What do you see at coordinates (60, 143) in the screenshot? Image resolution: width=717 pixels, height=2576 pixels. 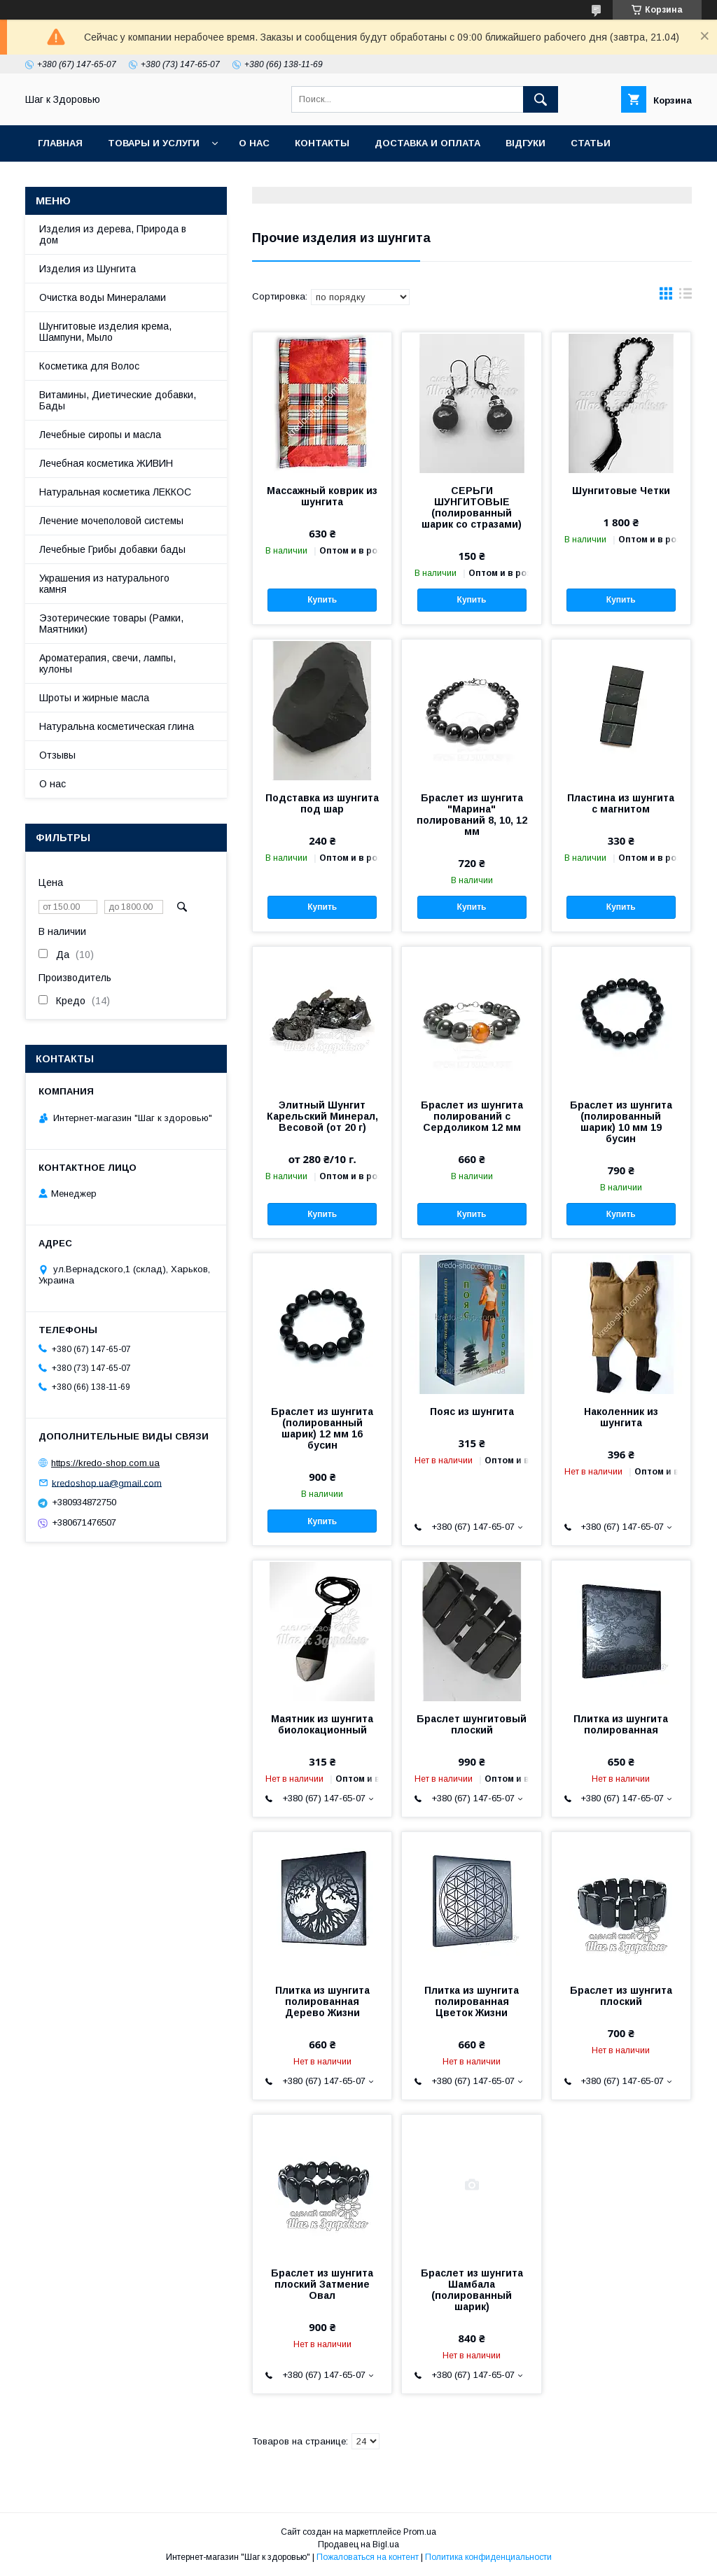 I see `Главная` at bounding box center [60, 143].